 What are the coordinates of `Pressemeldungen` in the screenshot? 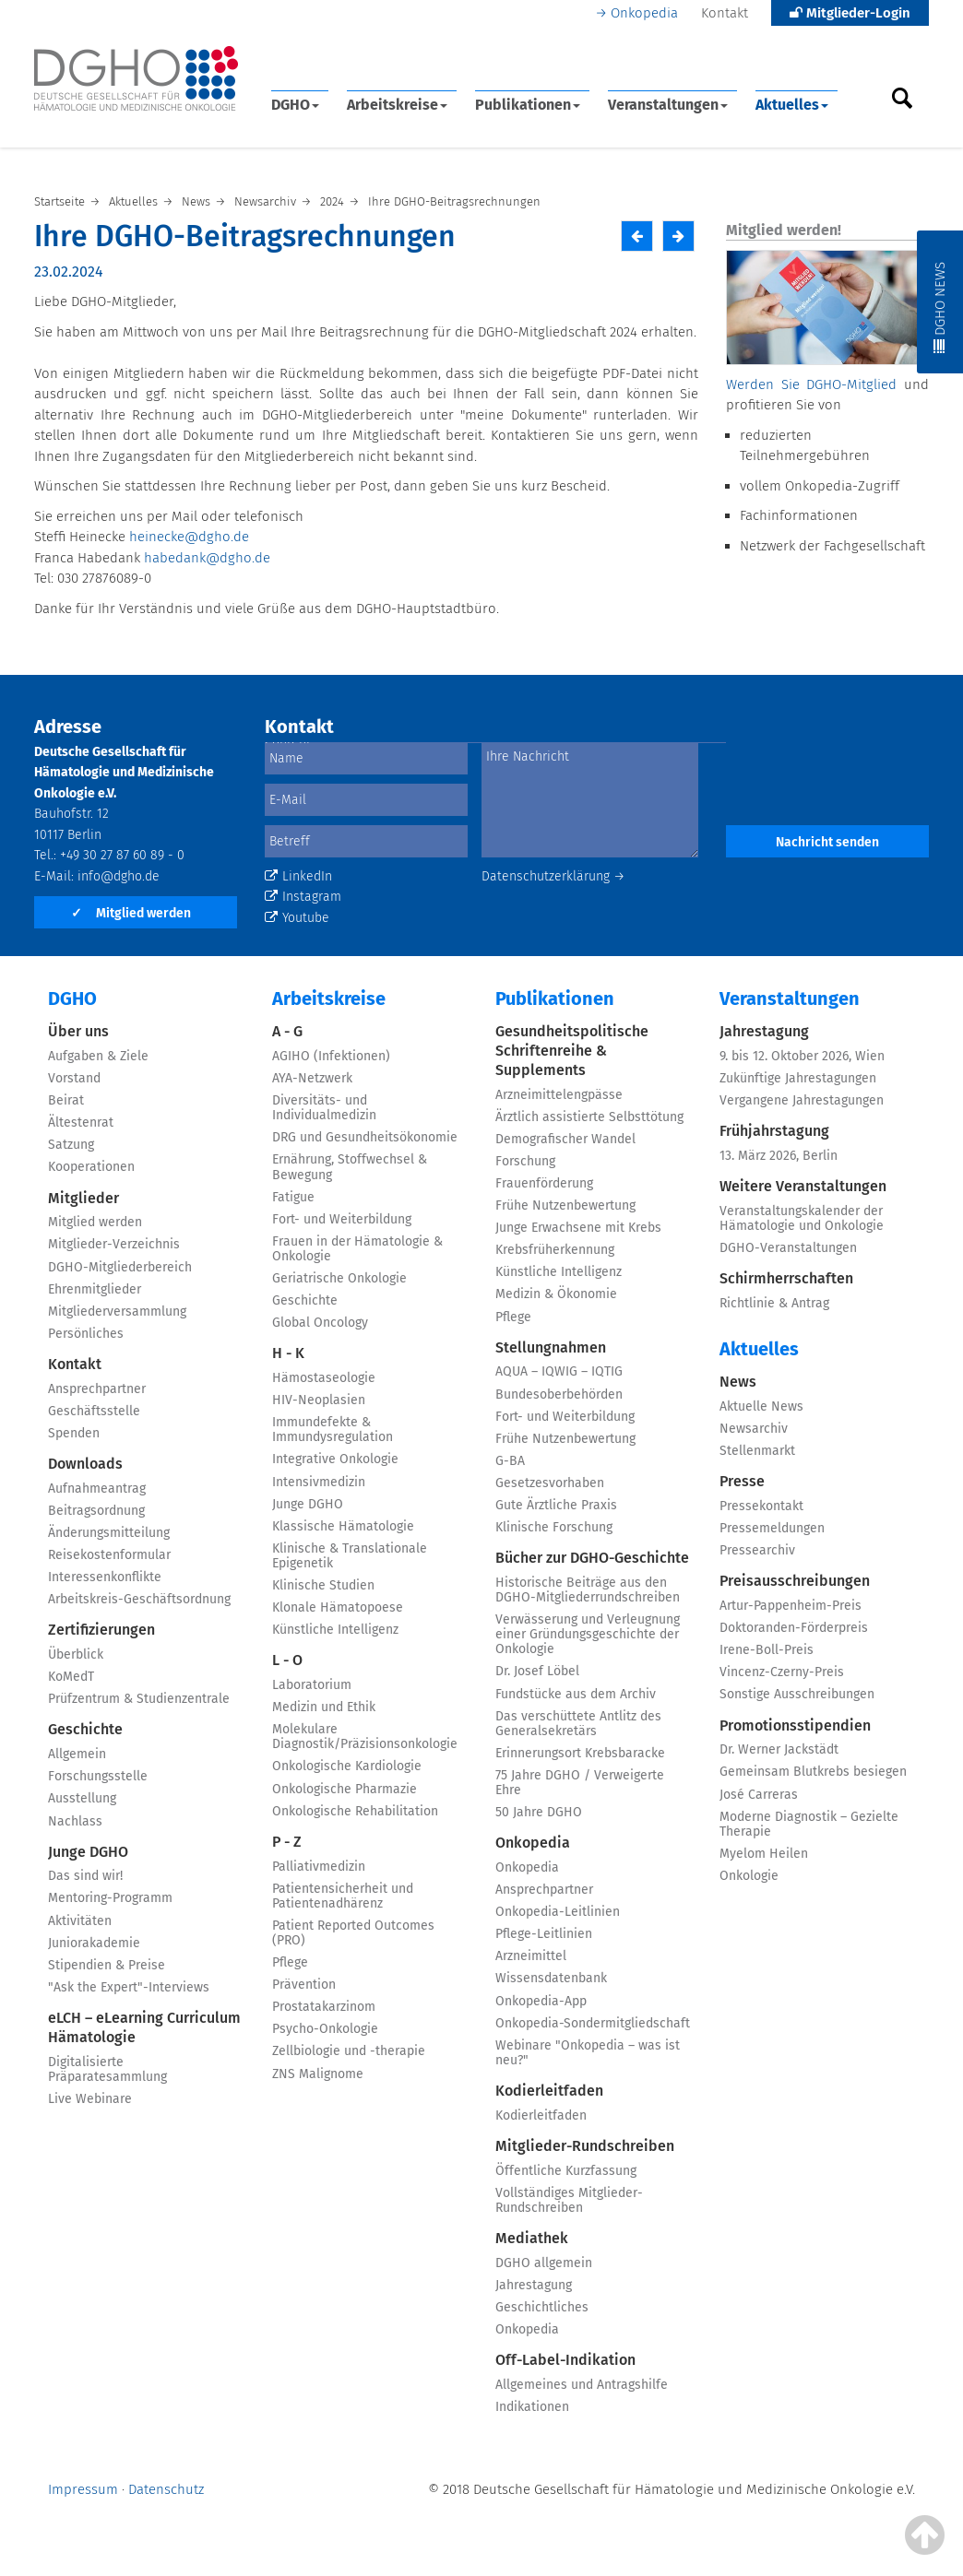 It's located at (772, 1528).